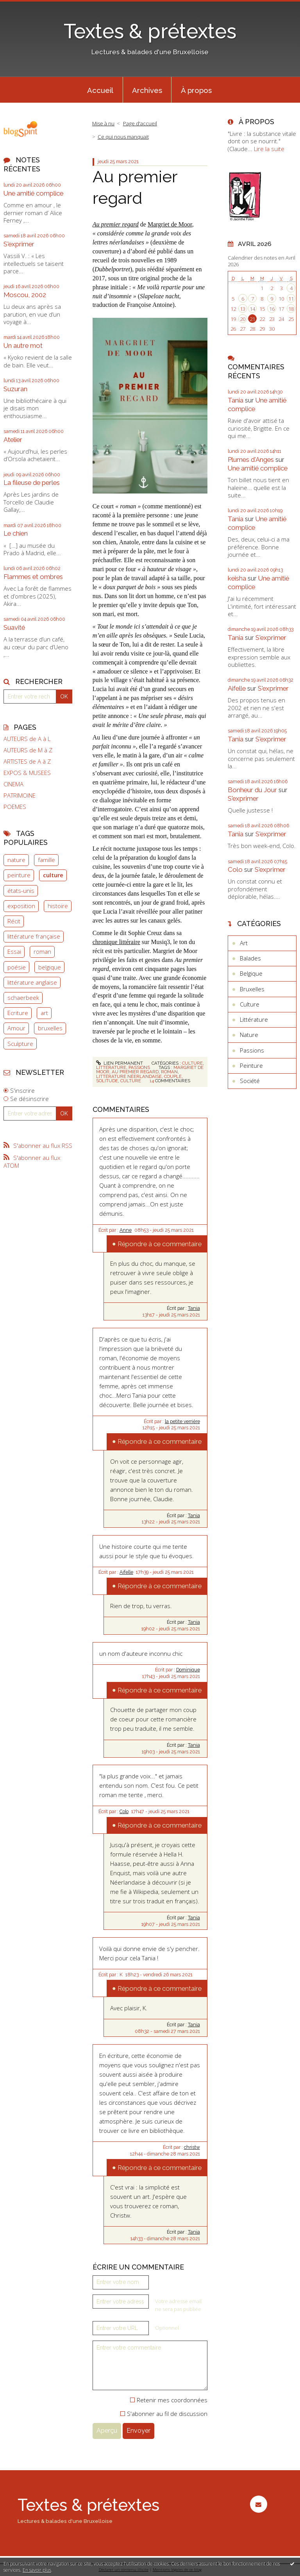  What do you see at coordinates (27, 739) in the screenshot?
I see `AUTEURS de A à L` at bounding box center [27, 739].